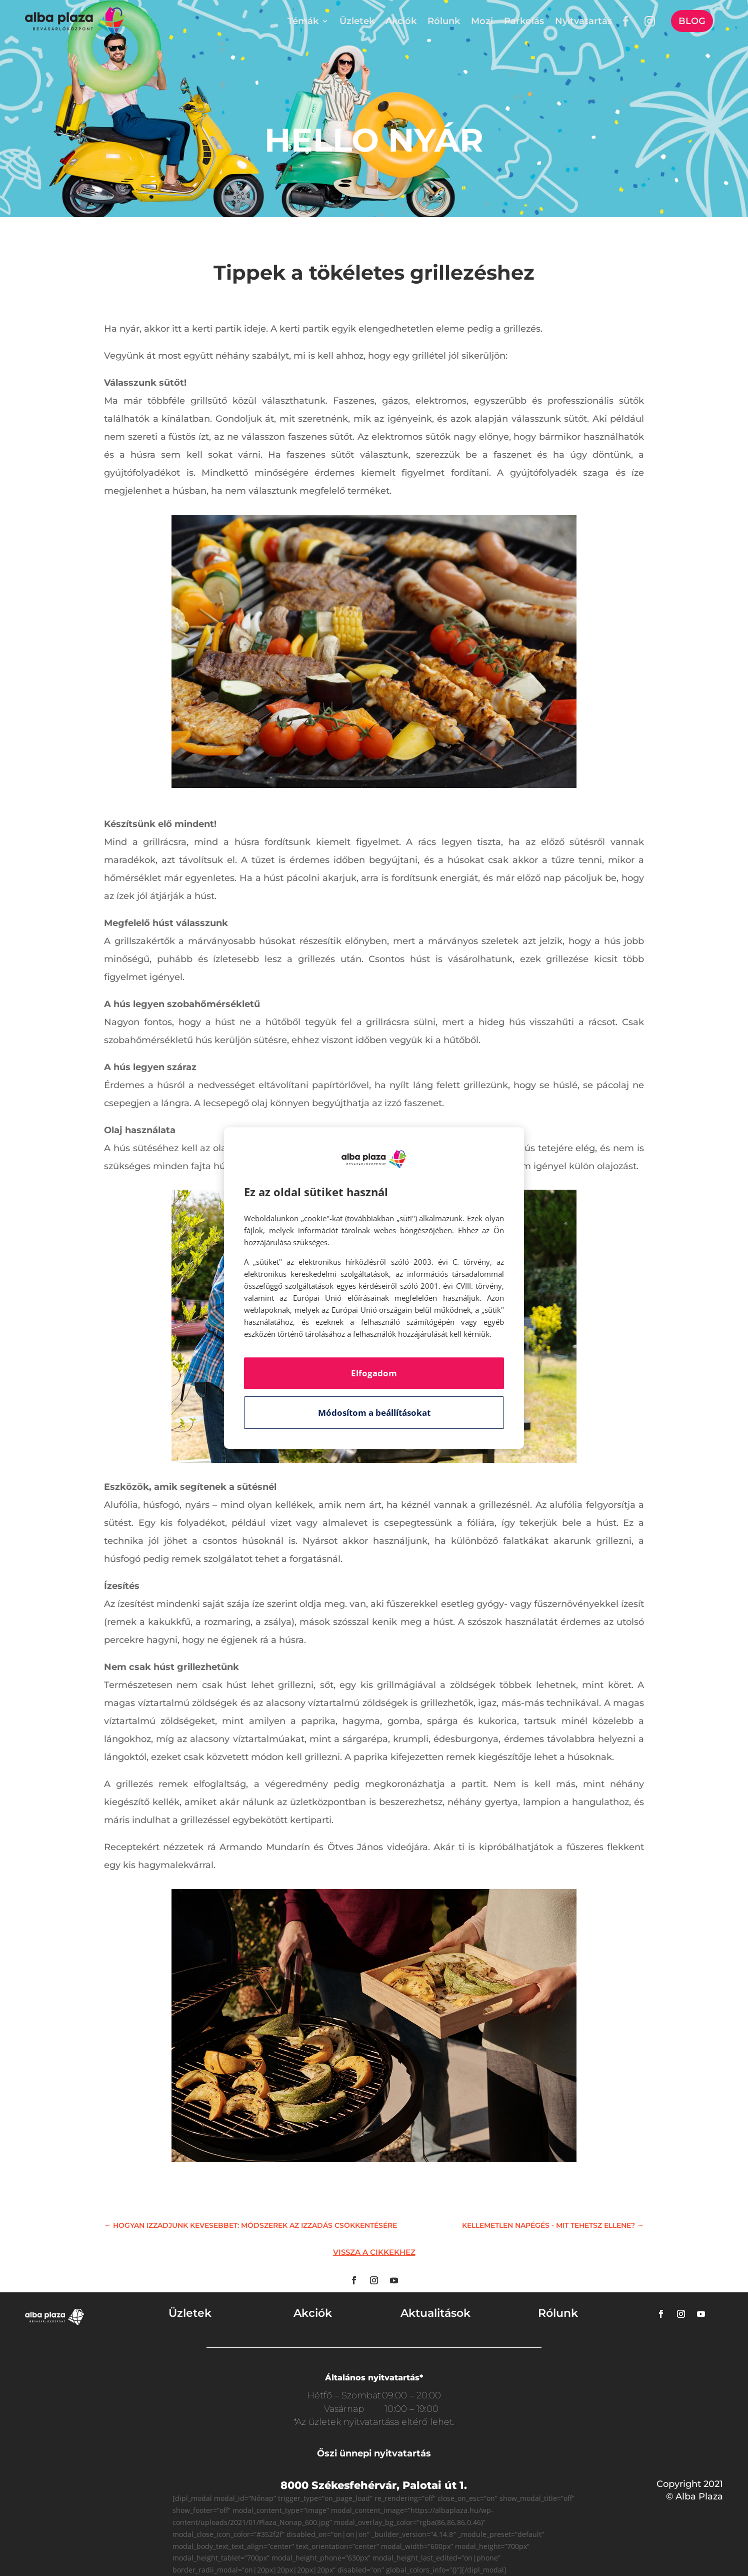  I want to click on Rólunk, so click(444, 21).